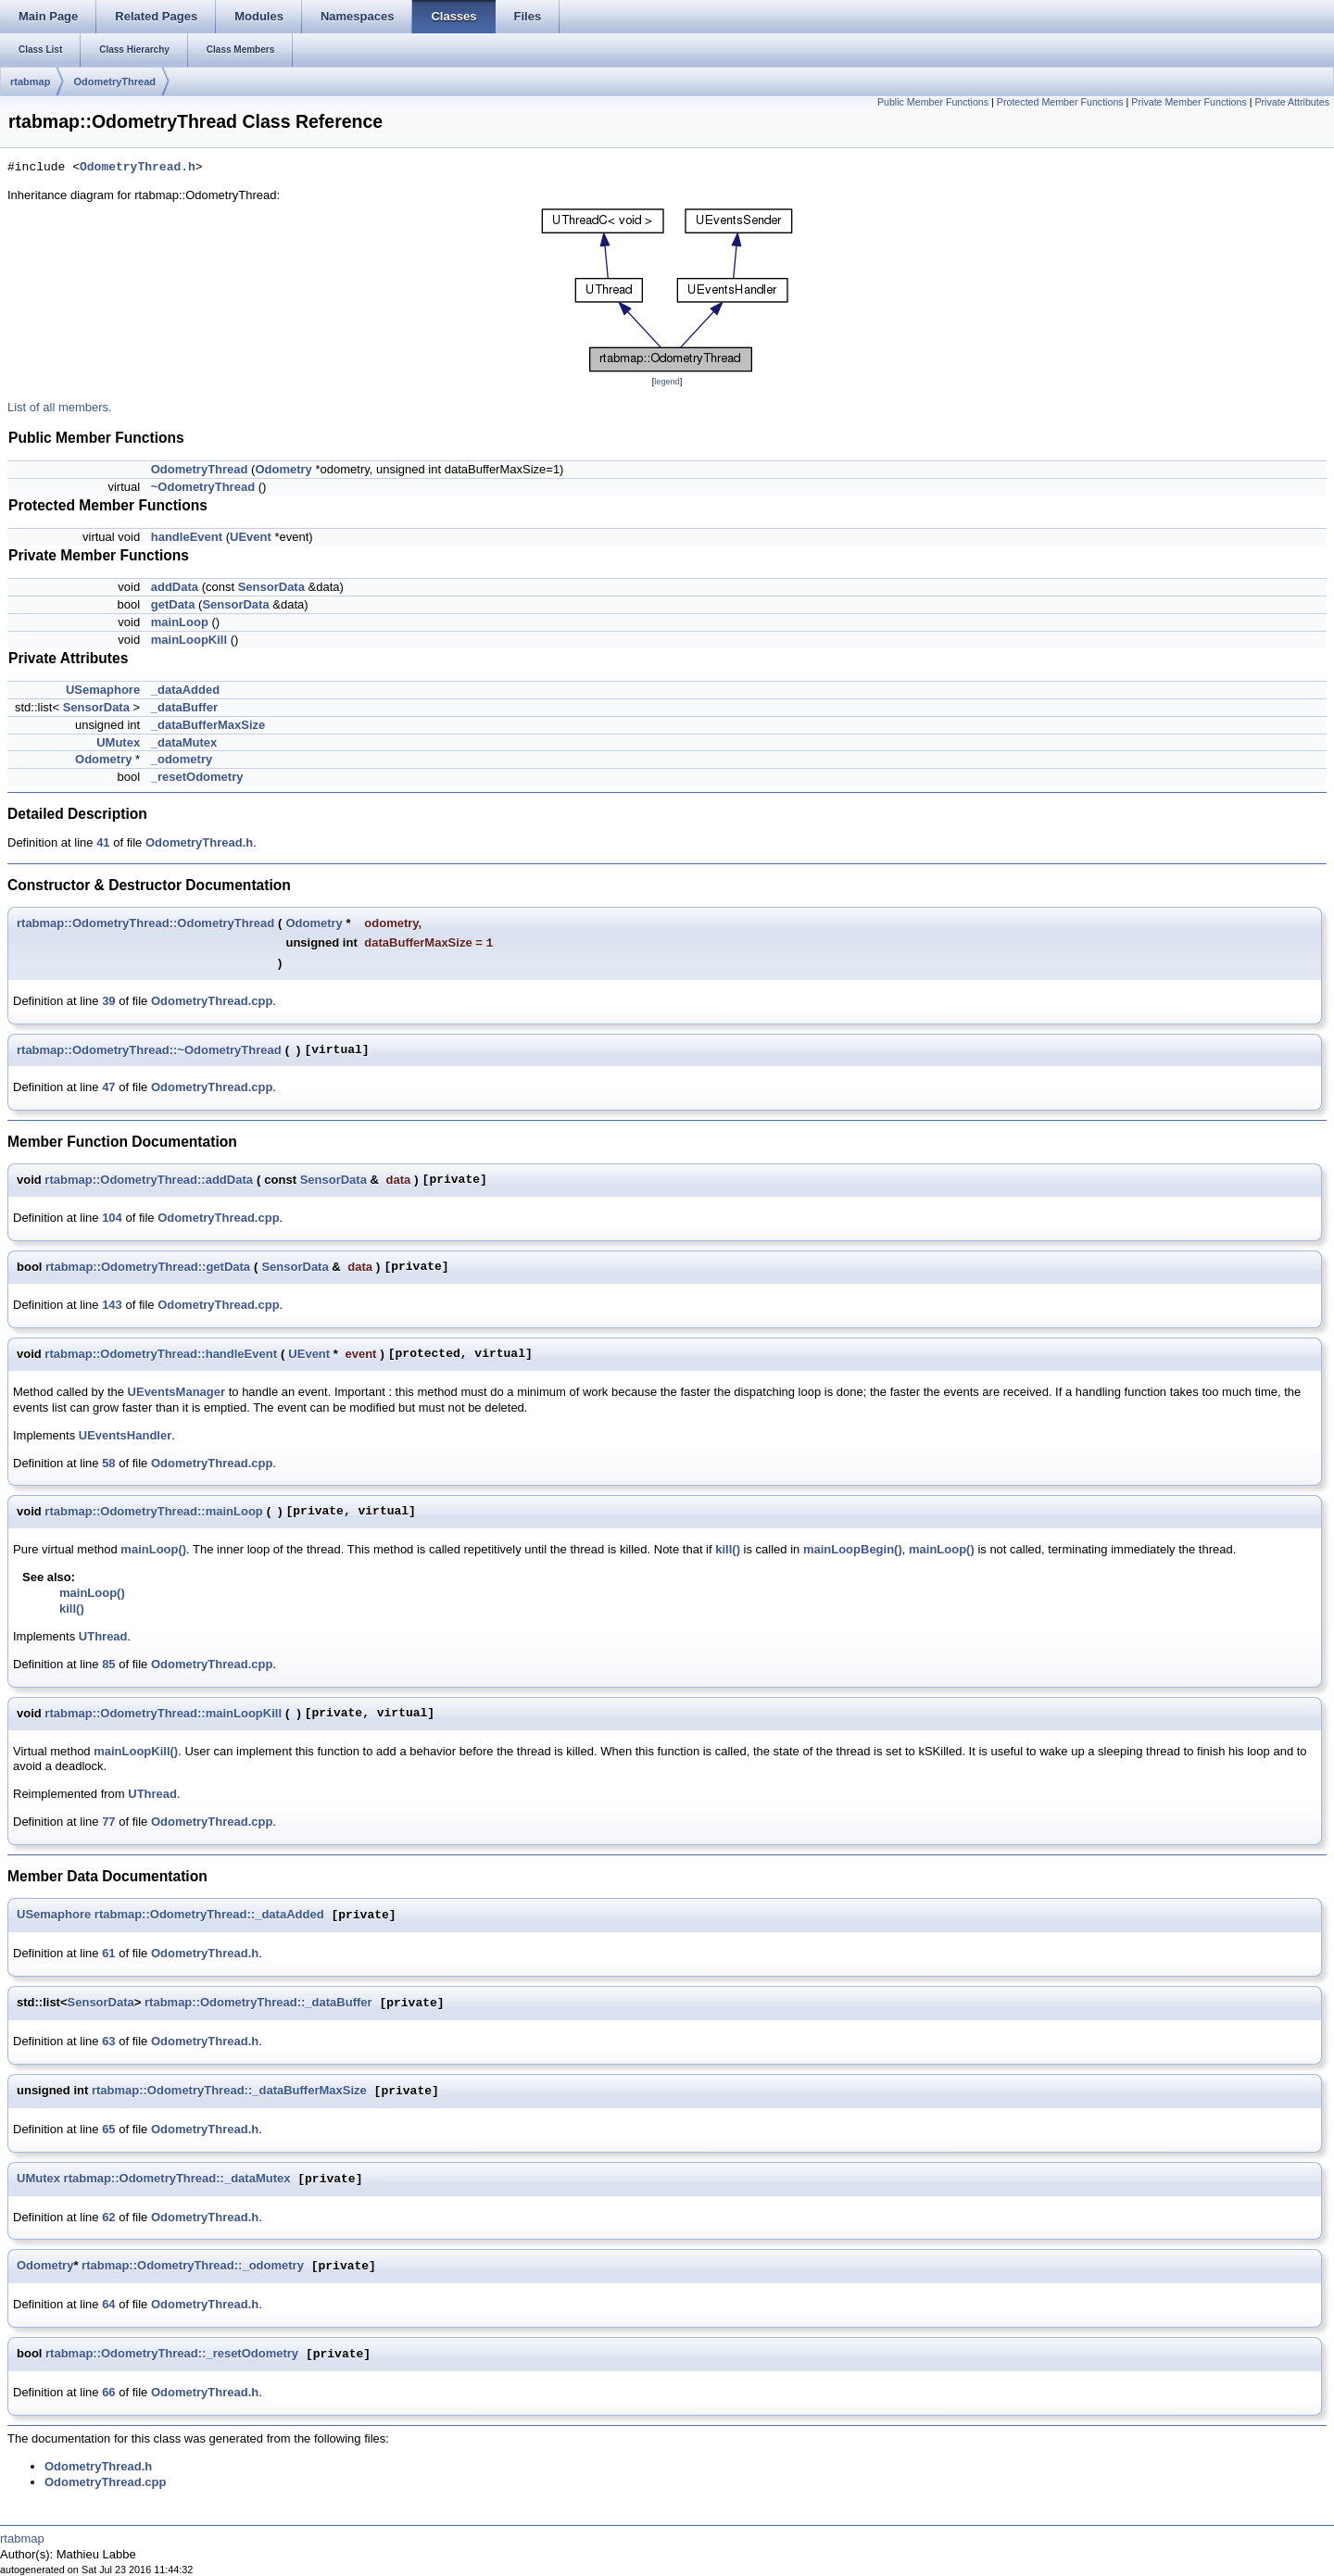 The height and width of the screenshot is (2576, 1334). Describe the element at coordinates (271, 587) in the screenshot. I see `SensorData` at that location.